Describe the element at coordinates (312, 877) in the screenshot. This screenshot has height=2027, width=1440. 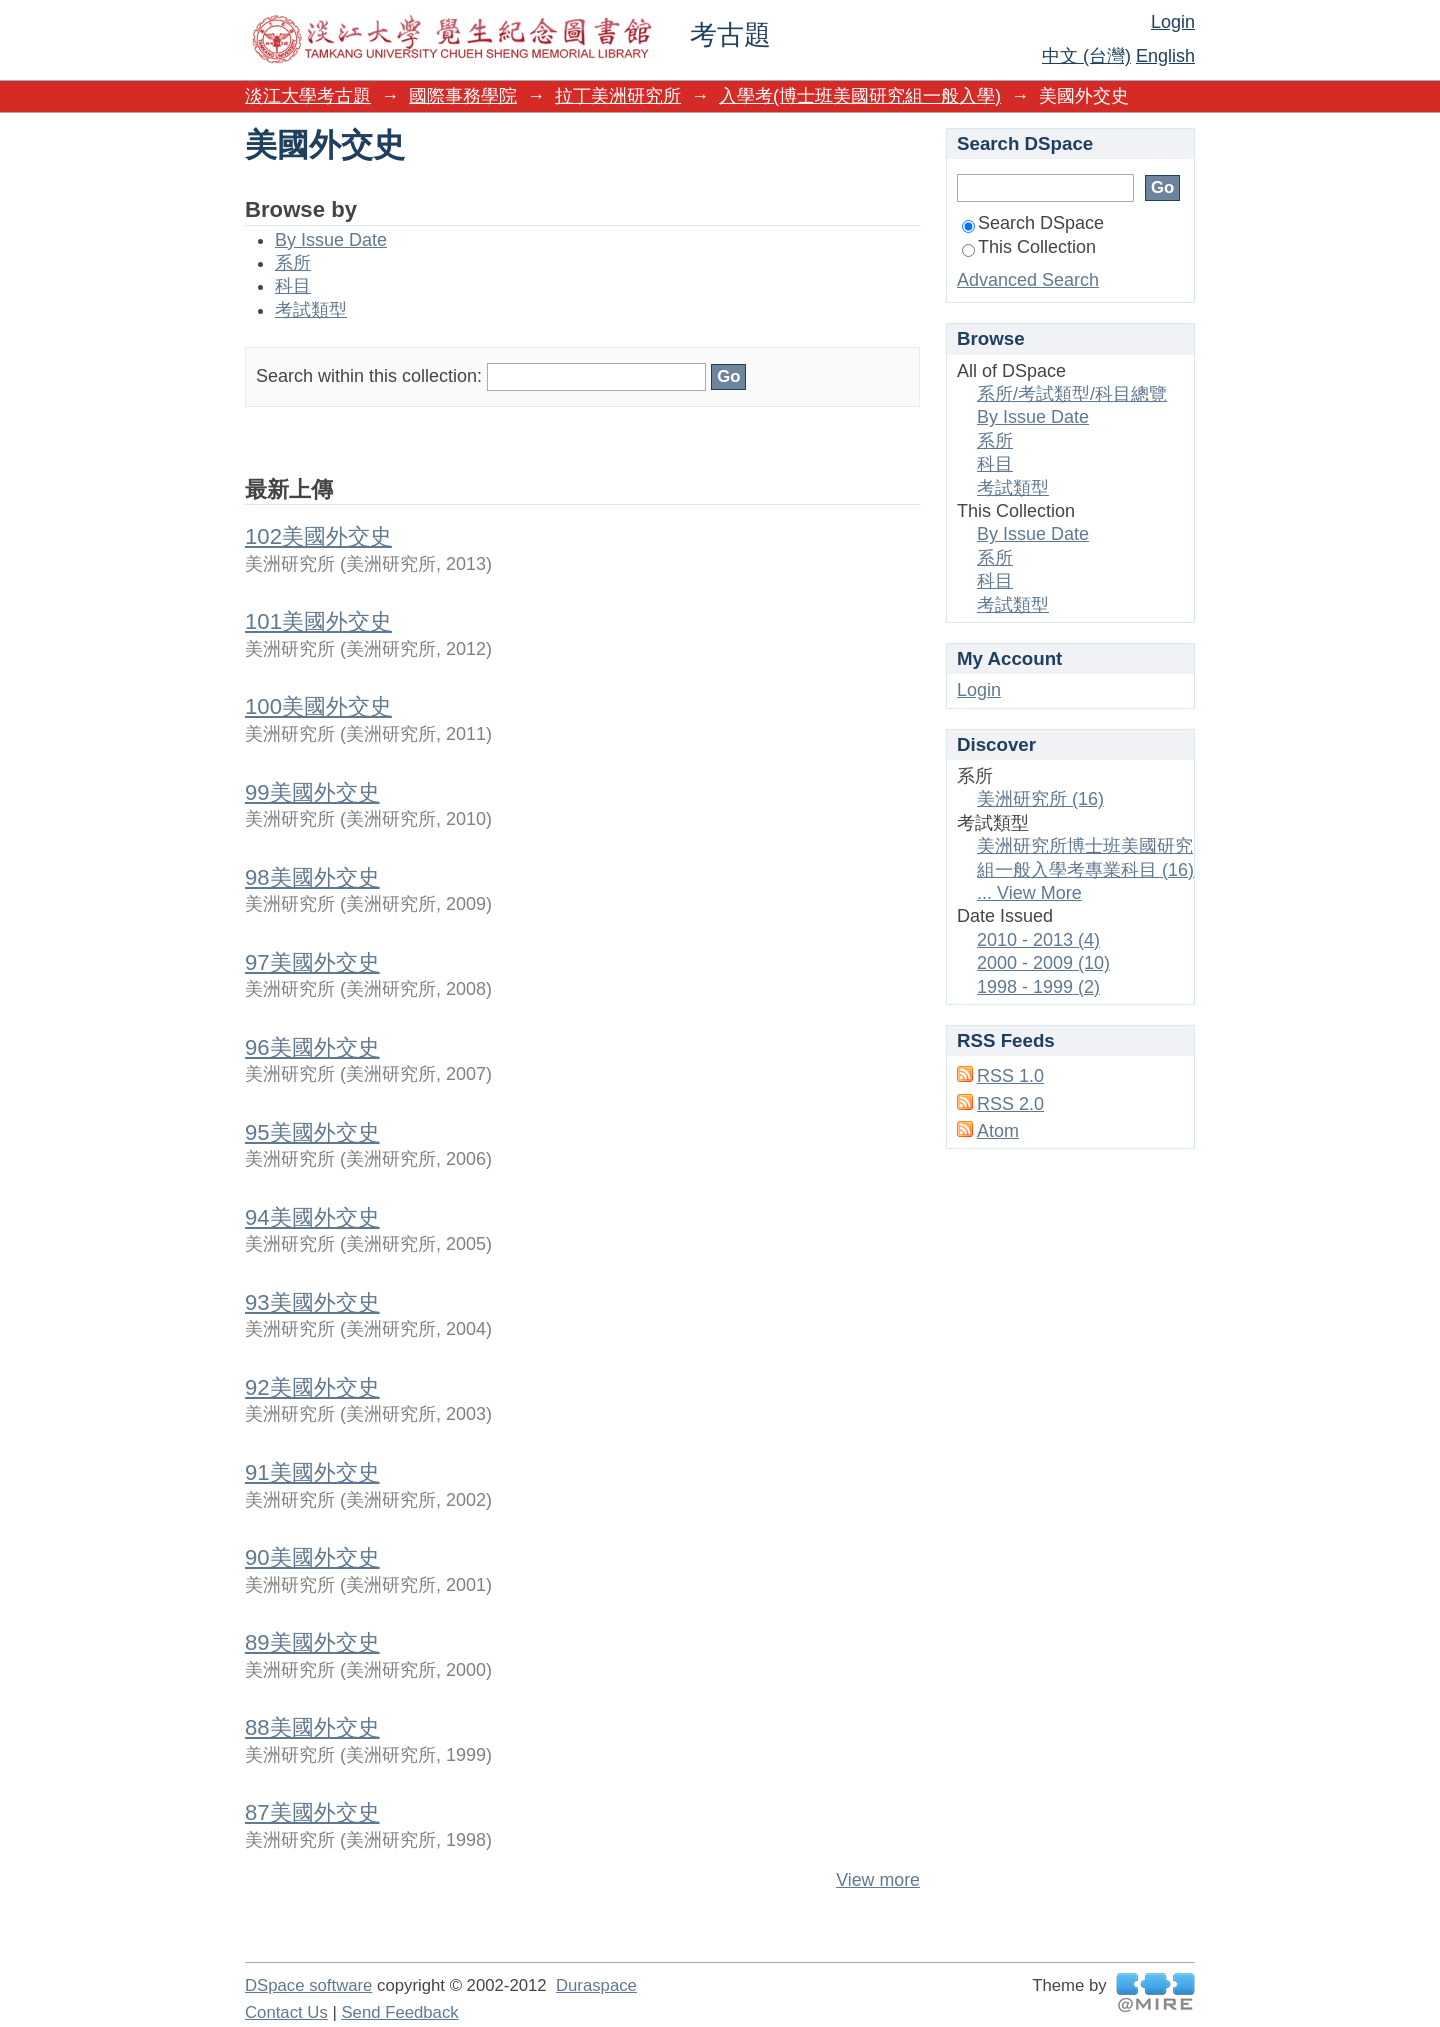
I see `98美國外交史` at that location.